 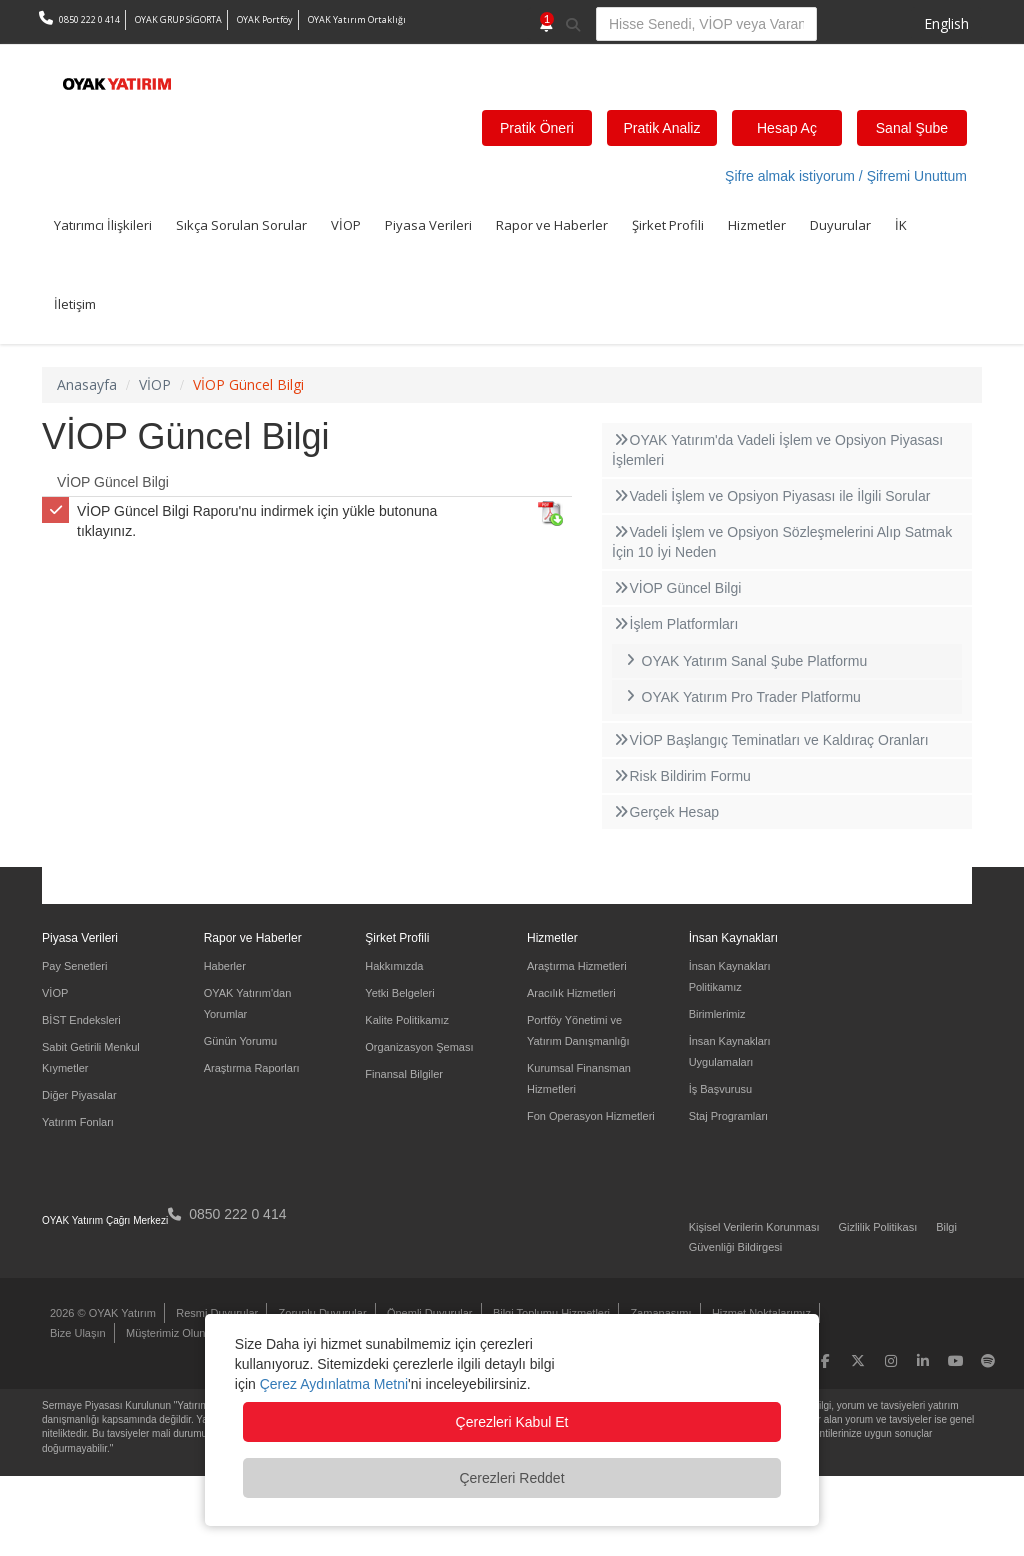 I want to click on Fon Operasyon Hizmetleri, so click(x=591, y=1116).